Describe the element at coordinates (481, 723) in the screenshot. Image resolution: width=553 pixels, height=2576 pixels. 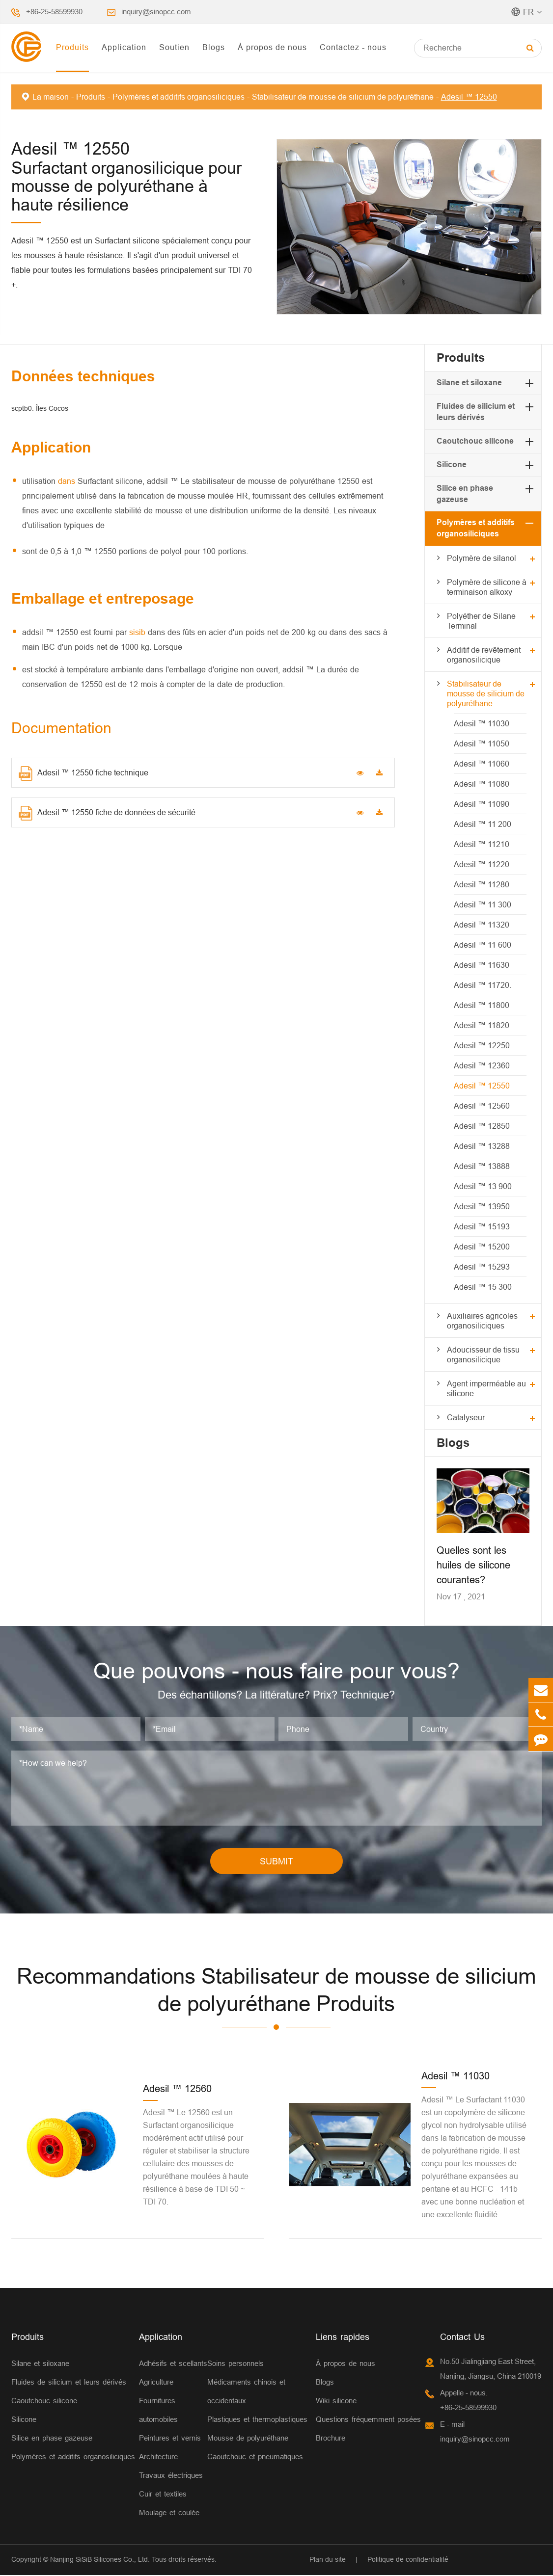
I see `Adesil ™ 11030` at that location.